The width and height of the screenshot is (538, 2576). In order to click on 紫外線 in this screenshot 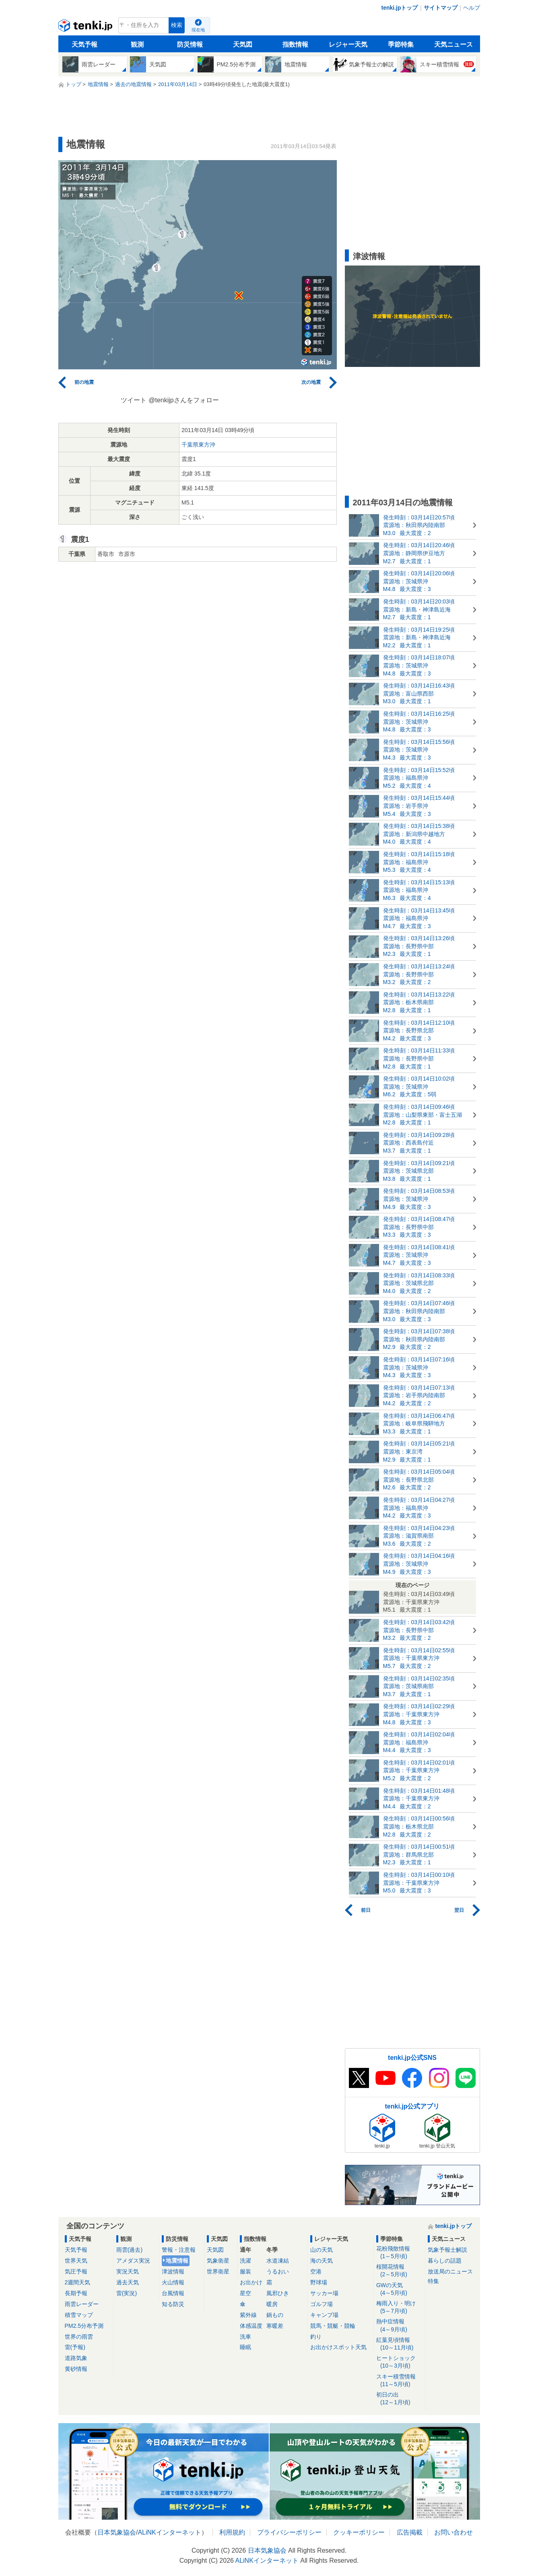, I will do `click(248, 2315)`.